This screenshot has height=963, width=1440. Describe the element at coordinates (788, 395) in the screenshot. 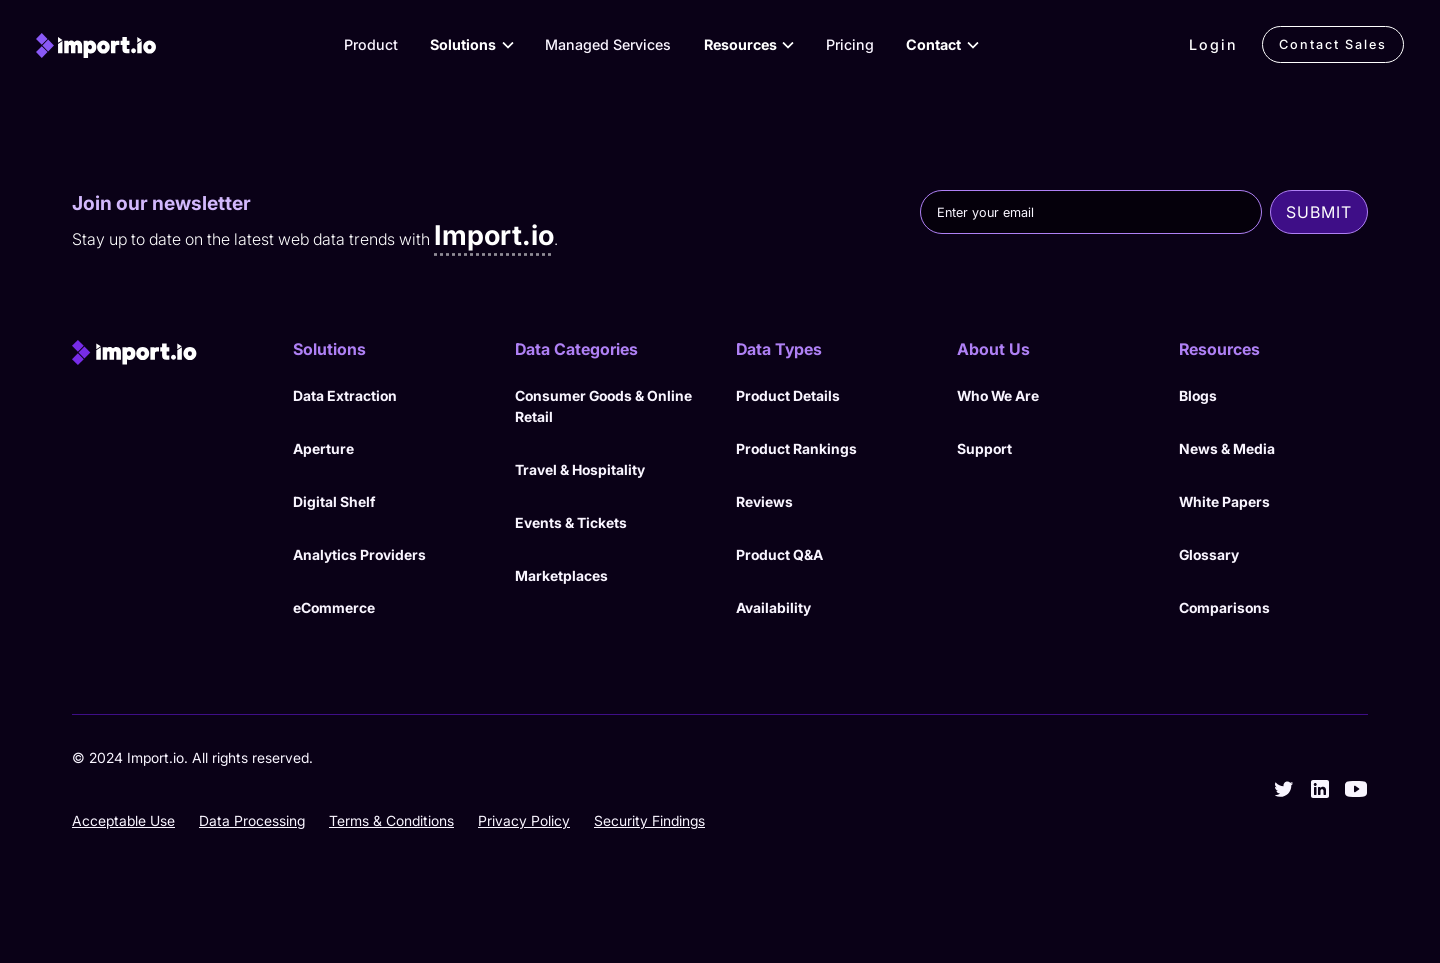

I see `Product Details` at that location.